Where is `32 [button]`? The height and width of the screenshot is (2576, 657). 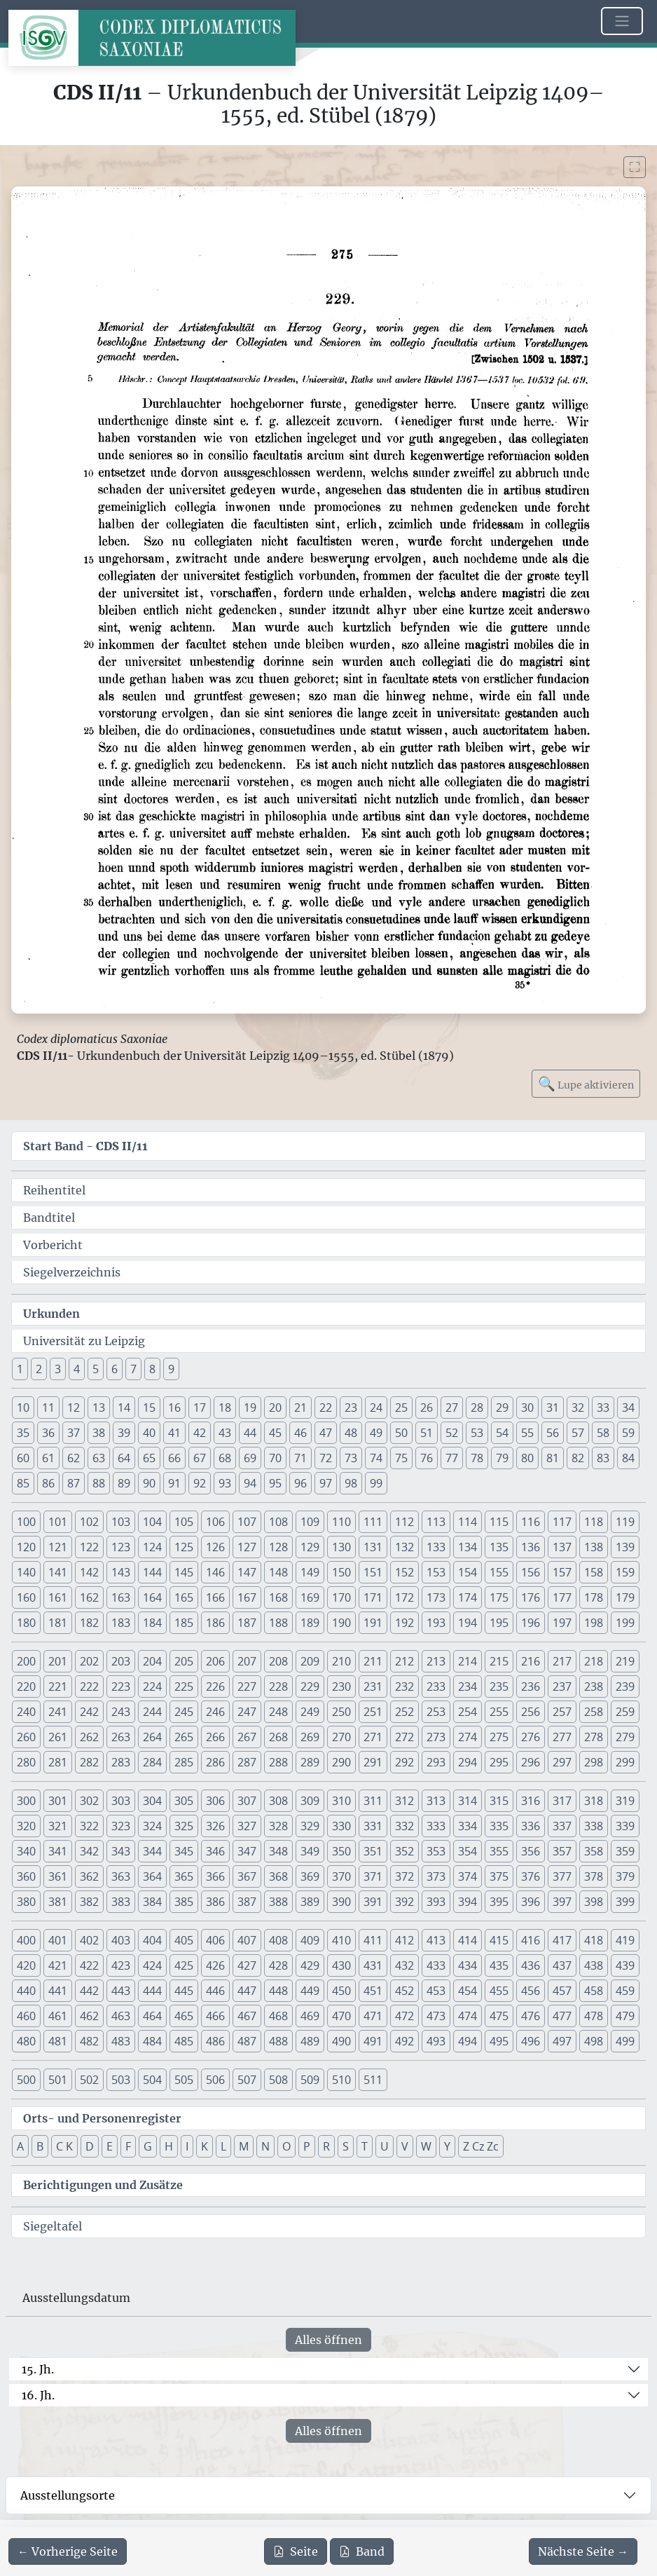
32 [button] is located at coordinates (578, 1407).